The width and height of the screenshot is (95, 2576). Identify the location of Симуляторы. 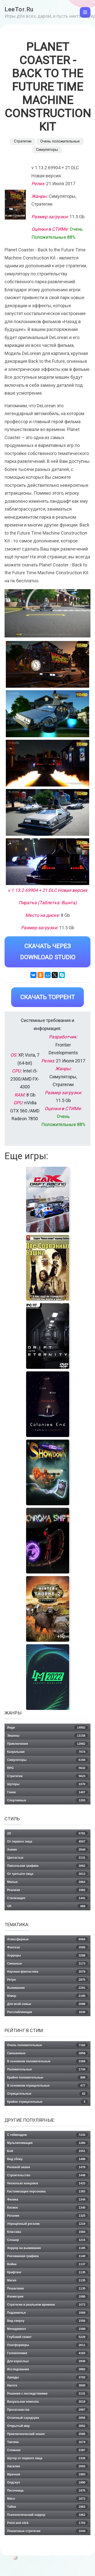
(47, 149).